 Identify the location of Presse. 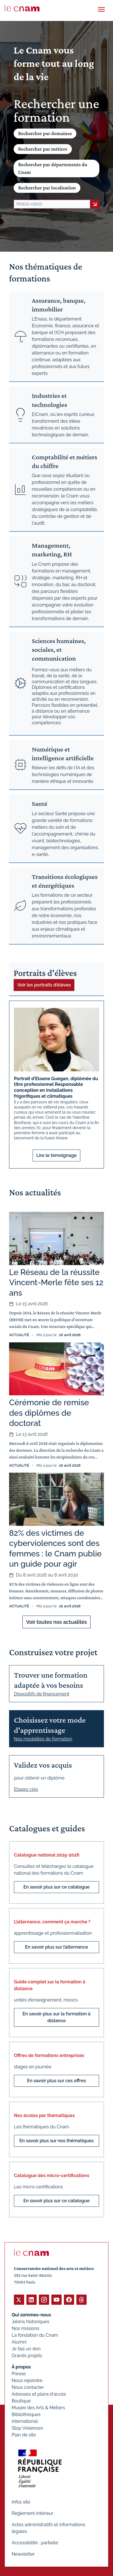
(19, 2373).